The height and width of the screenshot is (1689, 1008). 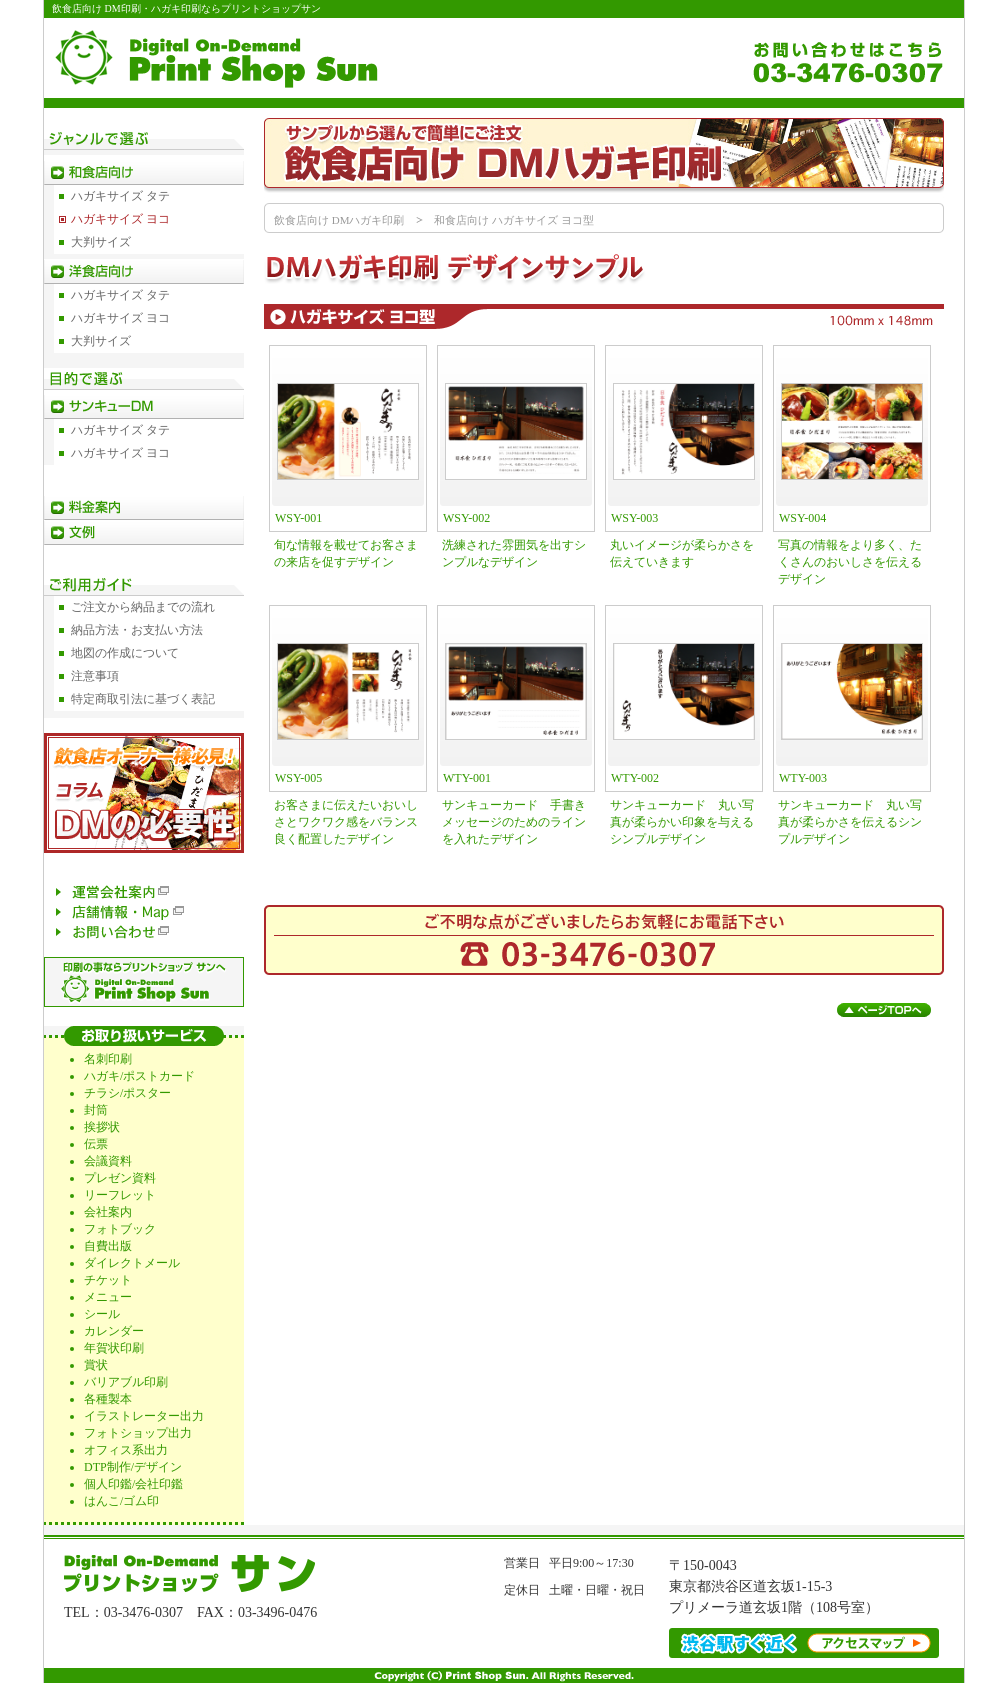 What do you see at coordinates (298, 518) in the screenshot?
I see `WSY-001` at bounding box center [298, 518].